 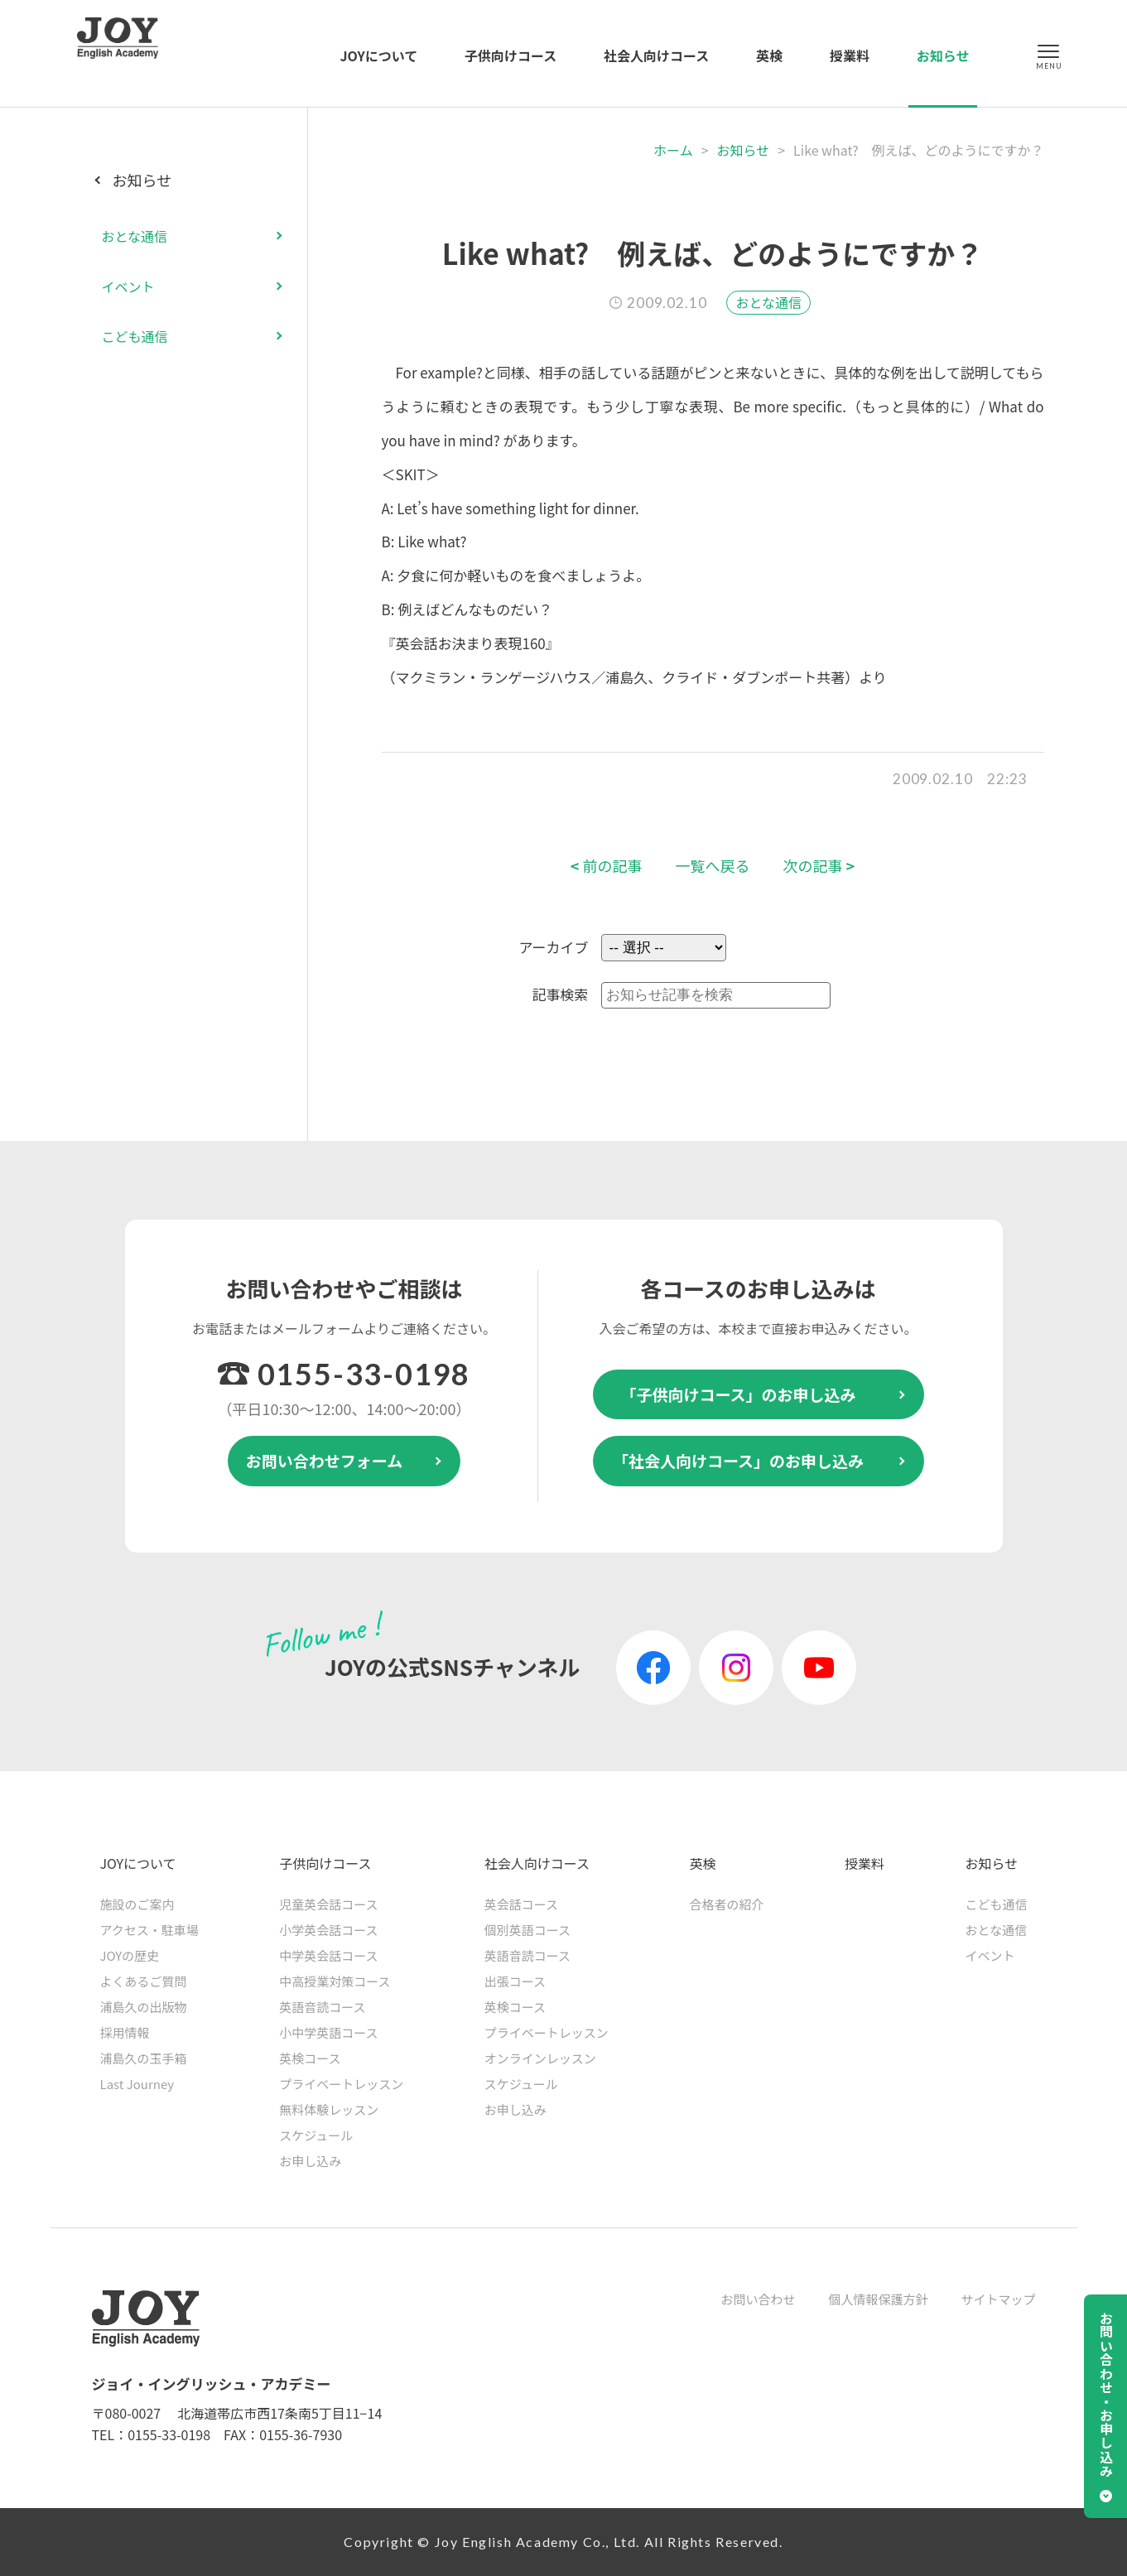 What do you see at coordinates (607, 865) in the screenshot?
I see `前の記事` at bounding box center [607, 865].